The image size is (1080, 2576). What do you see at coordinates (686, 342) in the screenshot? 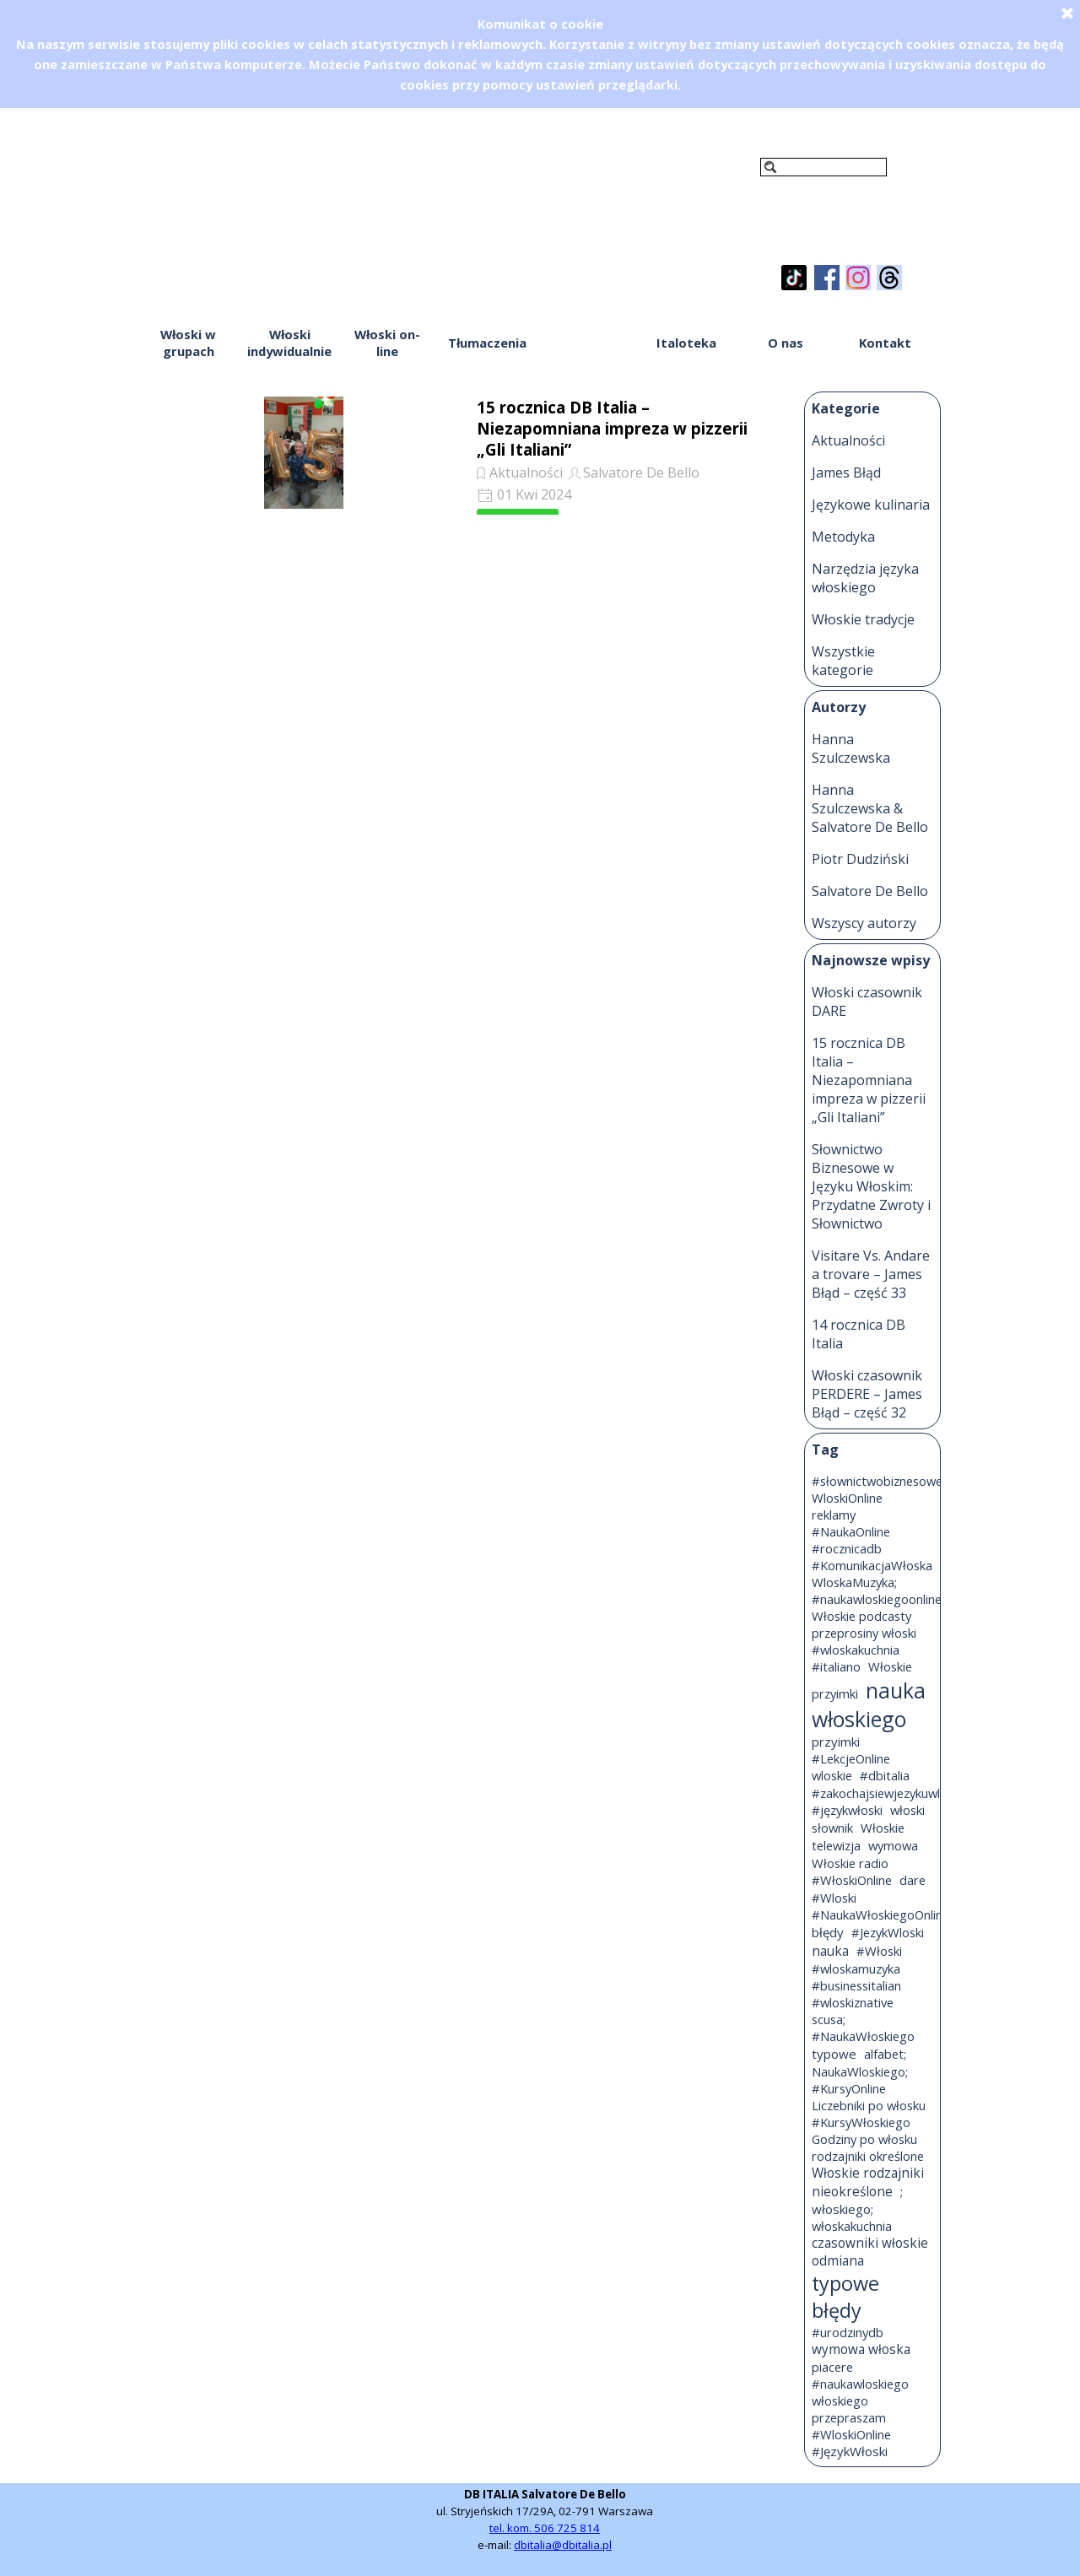
I see `Italoteka` at bounding box center [686, 342].